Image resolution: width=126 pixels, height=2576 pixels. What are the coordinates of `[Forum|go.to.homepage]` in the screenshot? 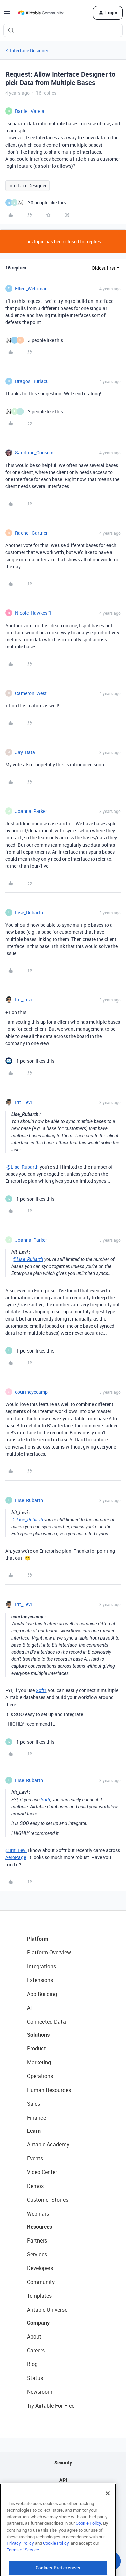 It's located at (41, 12).